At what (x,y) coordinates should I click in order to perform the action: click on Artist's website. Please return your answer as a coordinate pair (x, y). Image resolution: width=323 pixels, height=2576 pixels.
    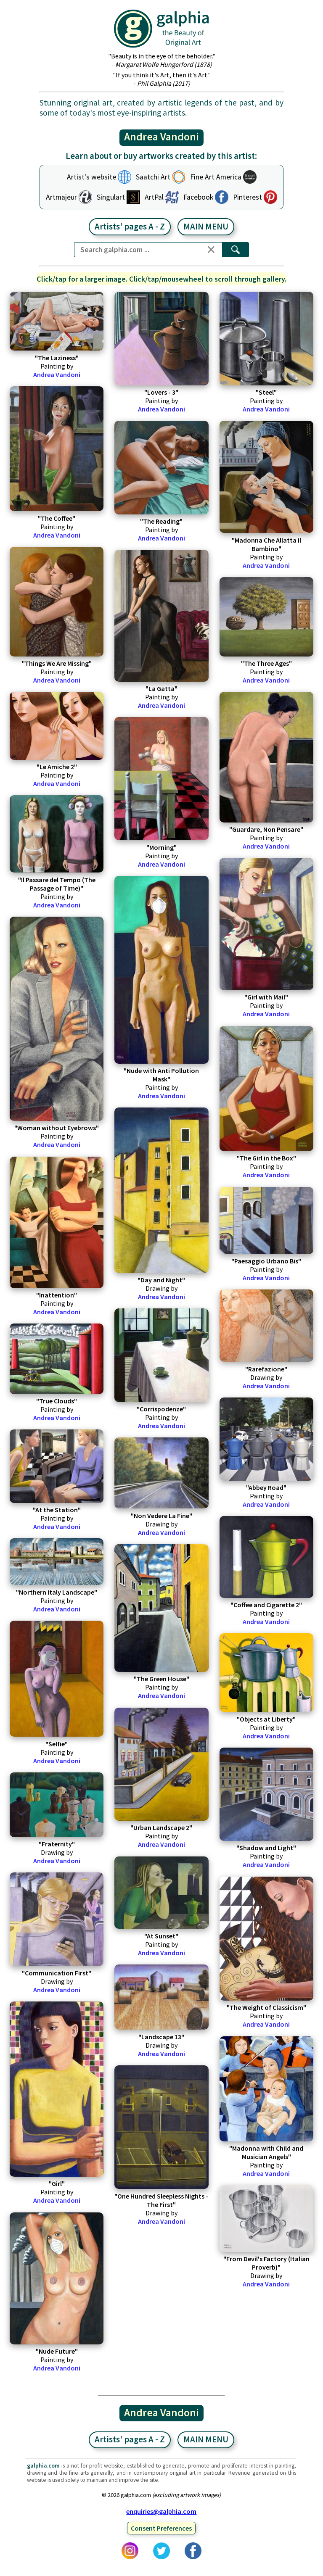
    Looking at the image, I should click on (91, 177).